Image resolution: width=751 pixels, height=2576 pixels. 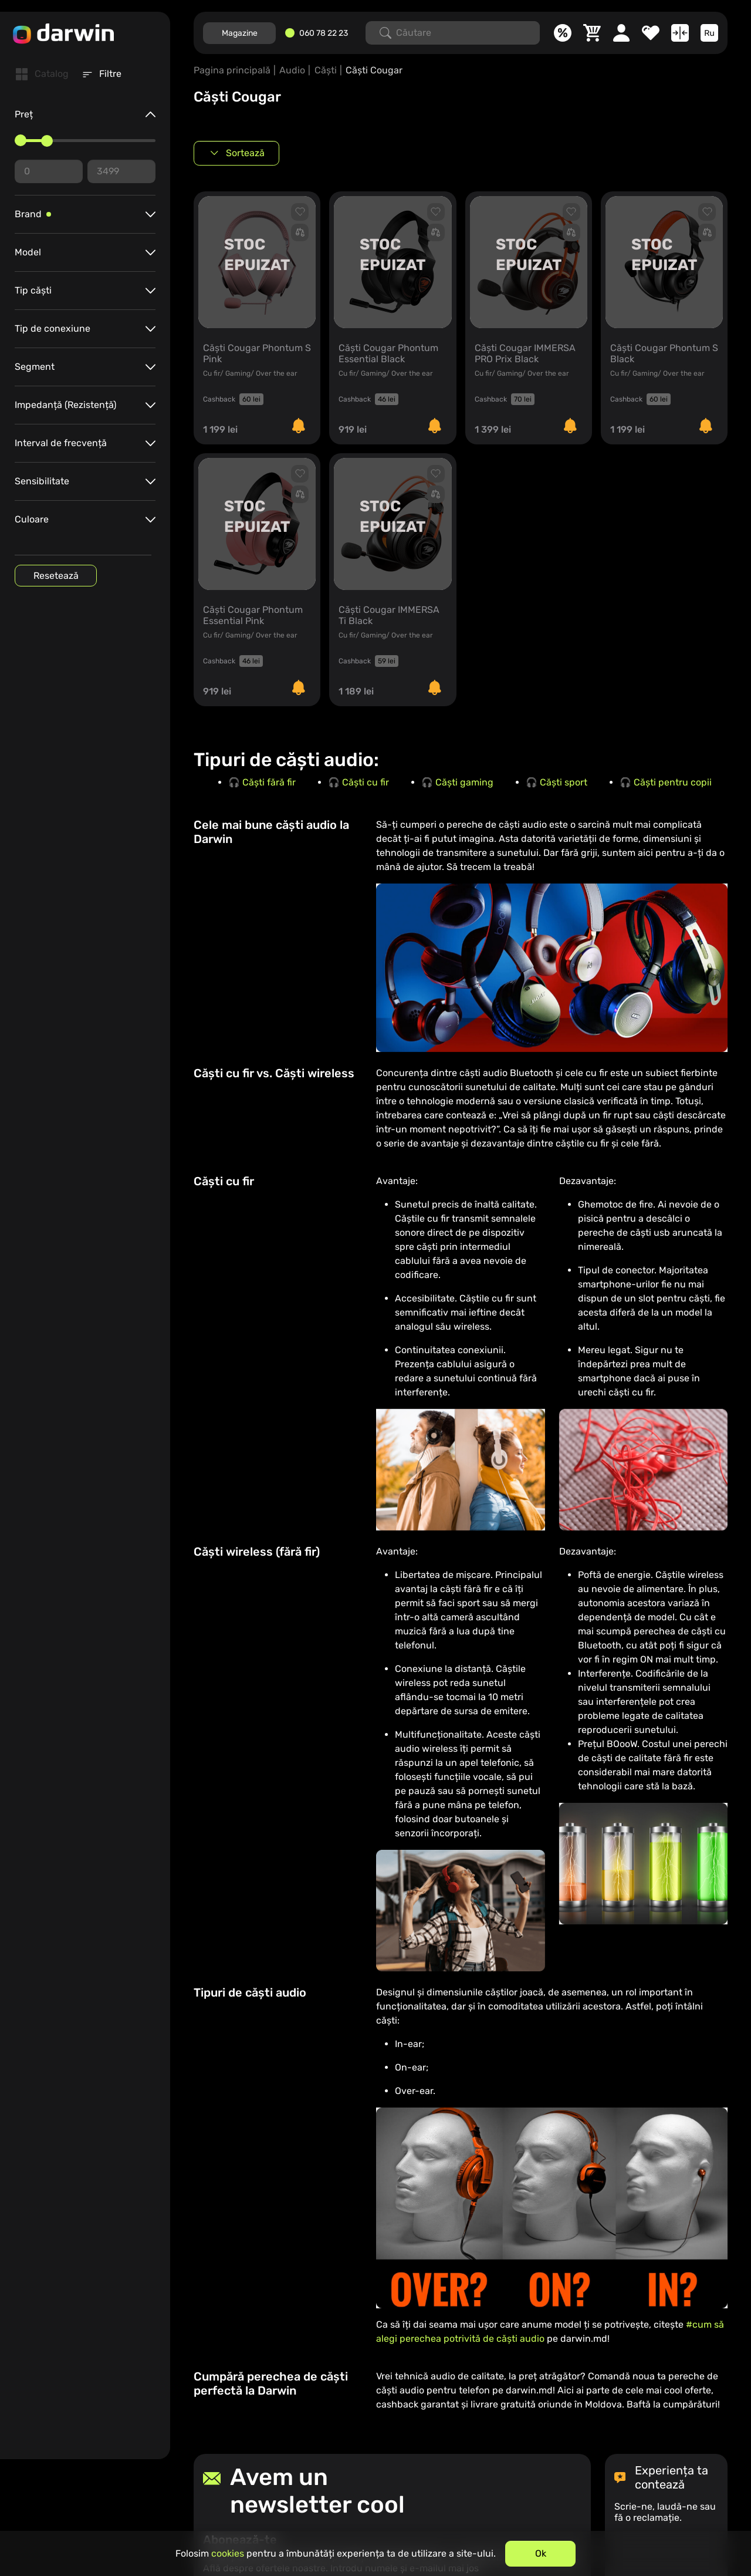 What do you see at coordinates (240, 33) in the screenshot?
I see `Magazine` at bounding box center [240, 33].